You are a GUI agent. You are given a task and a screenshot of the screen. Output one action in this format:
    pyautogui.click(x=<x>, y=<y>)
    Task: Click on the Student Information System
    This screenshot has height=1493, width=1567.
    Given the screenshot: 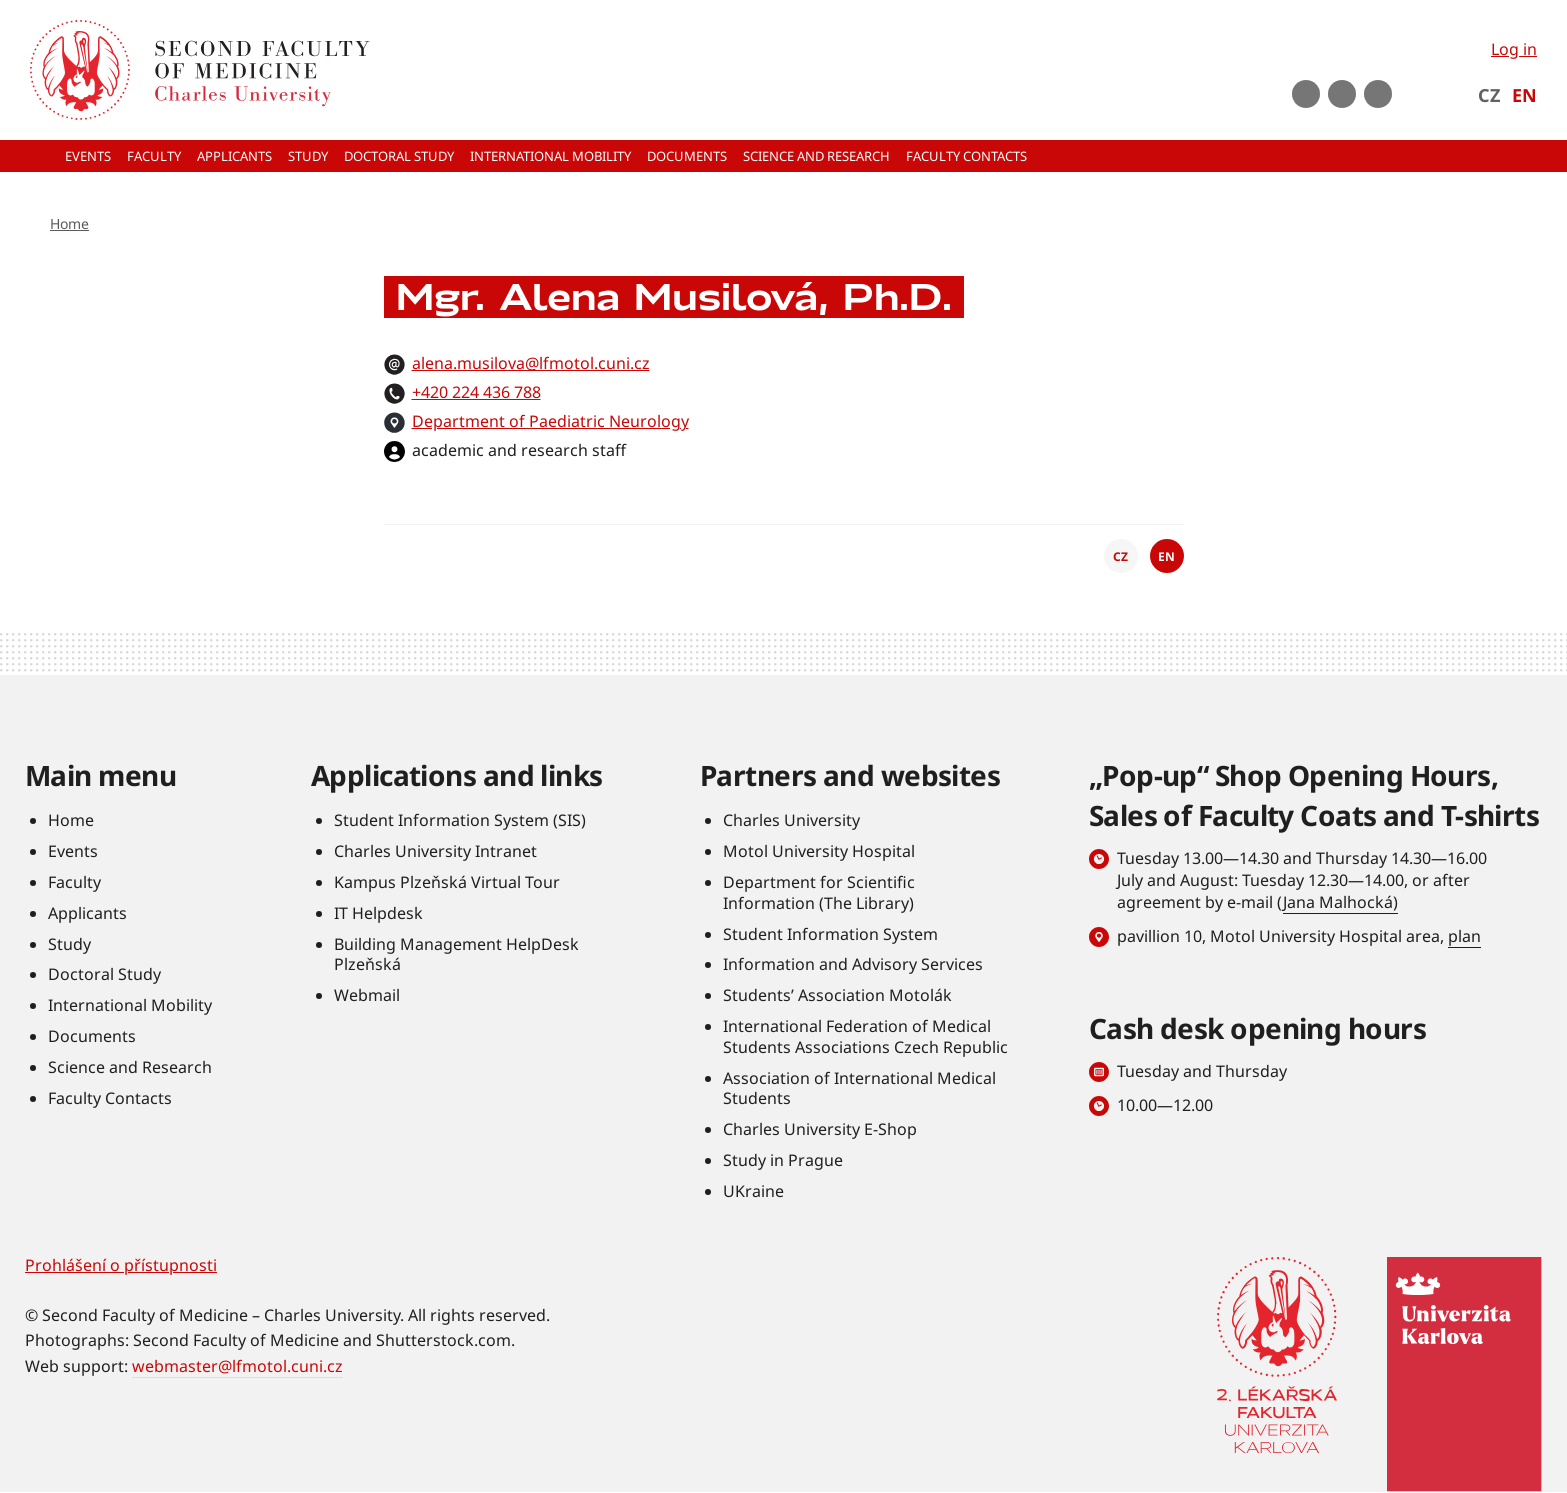 What is the action you would take?
    pyautogui.click(x=830, y=934)
    